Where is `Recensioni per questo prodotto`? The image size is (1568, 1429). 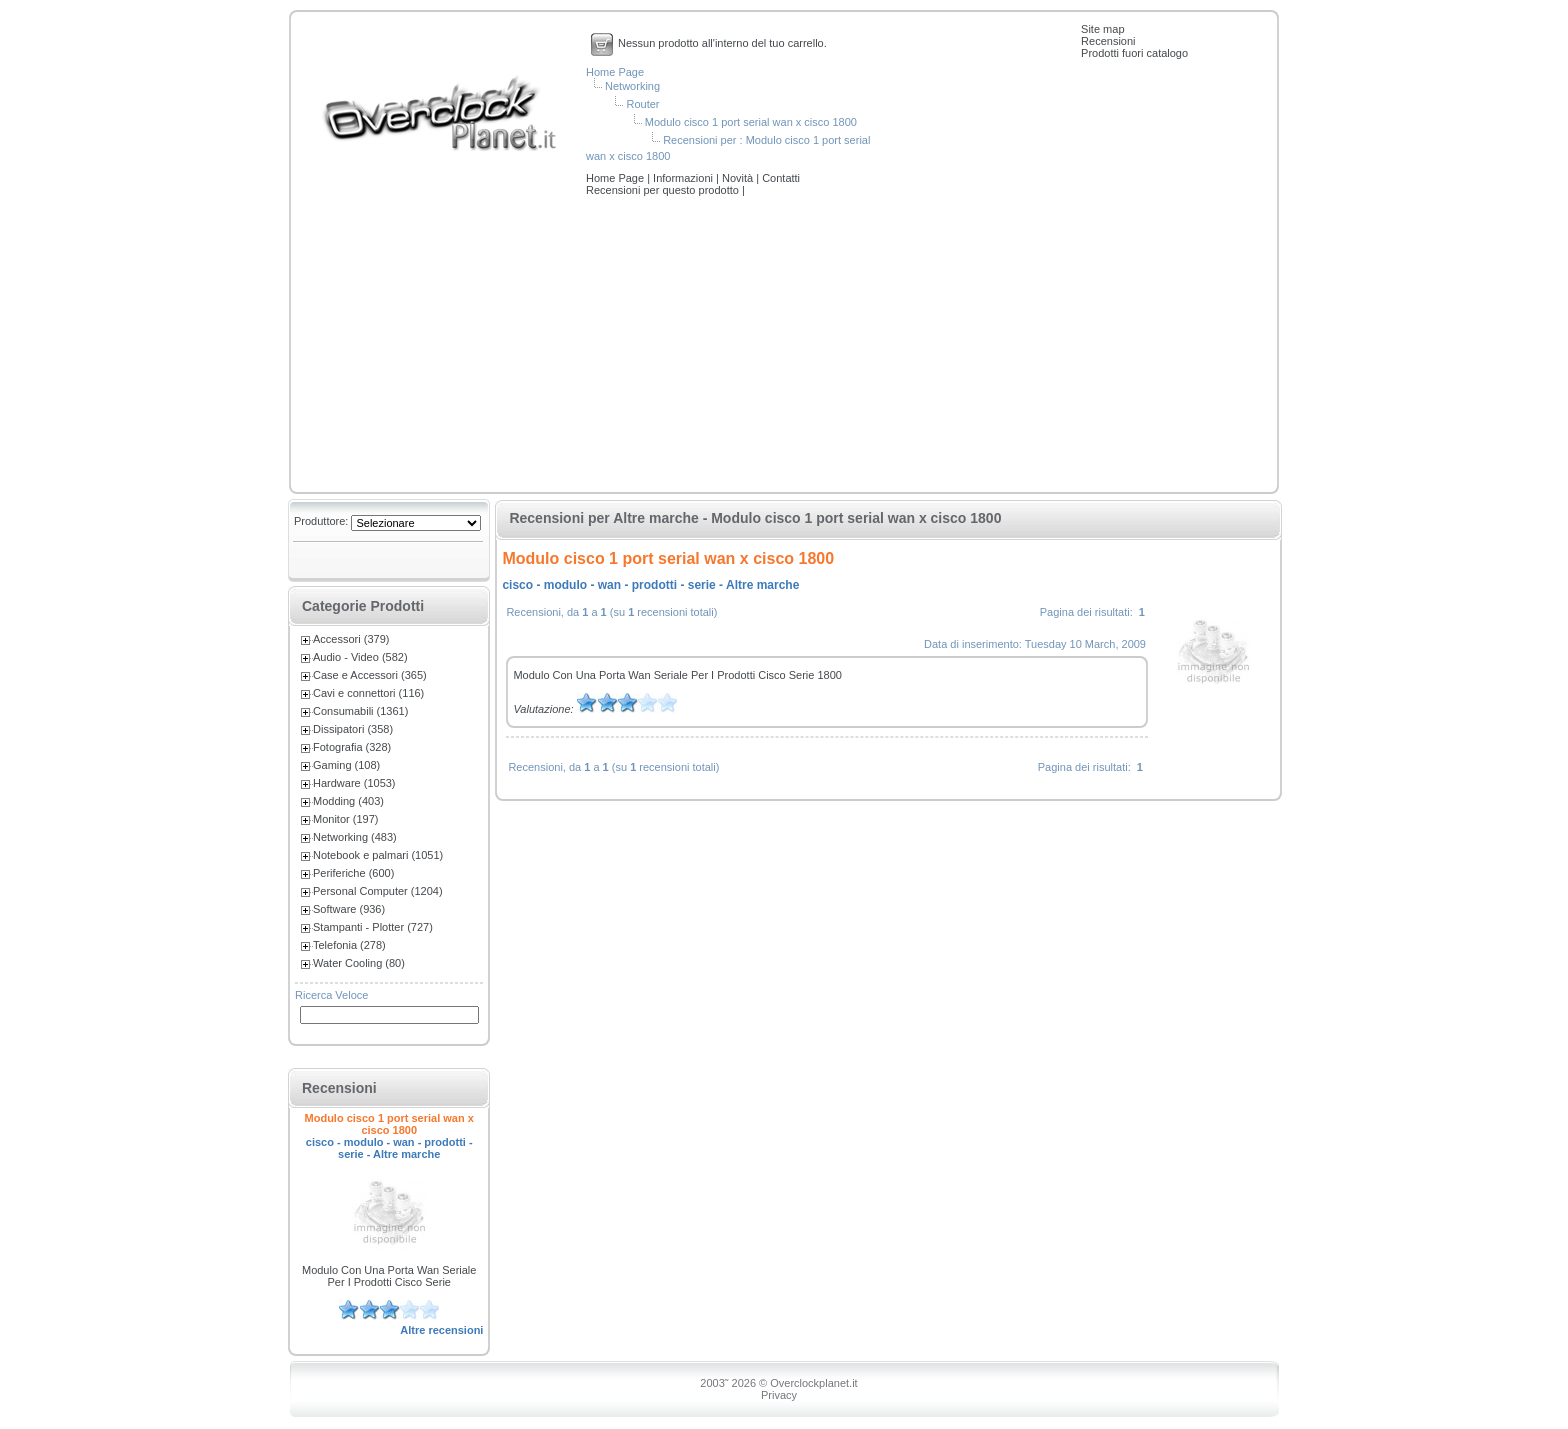
Recensioni per questo prodotto is located at coordinates (664, 190).